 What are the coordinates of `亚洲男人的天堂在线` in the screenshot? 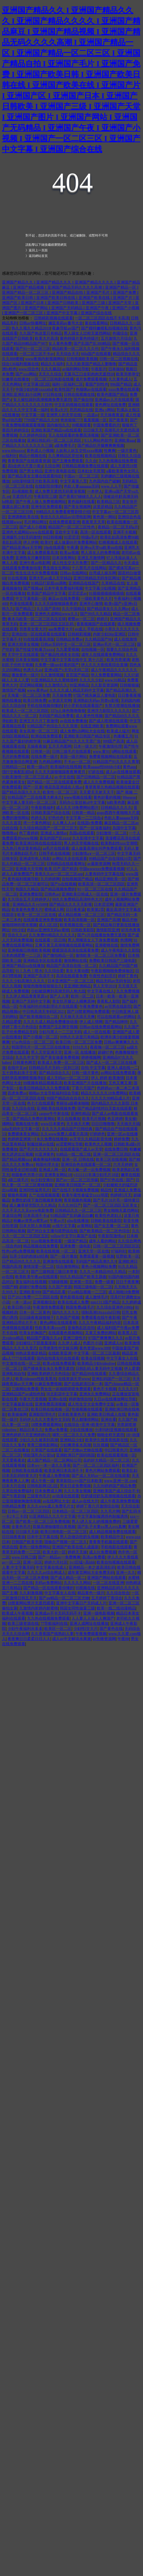 It's located at (63, 415).